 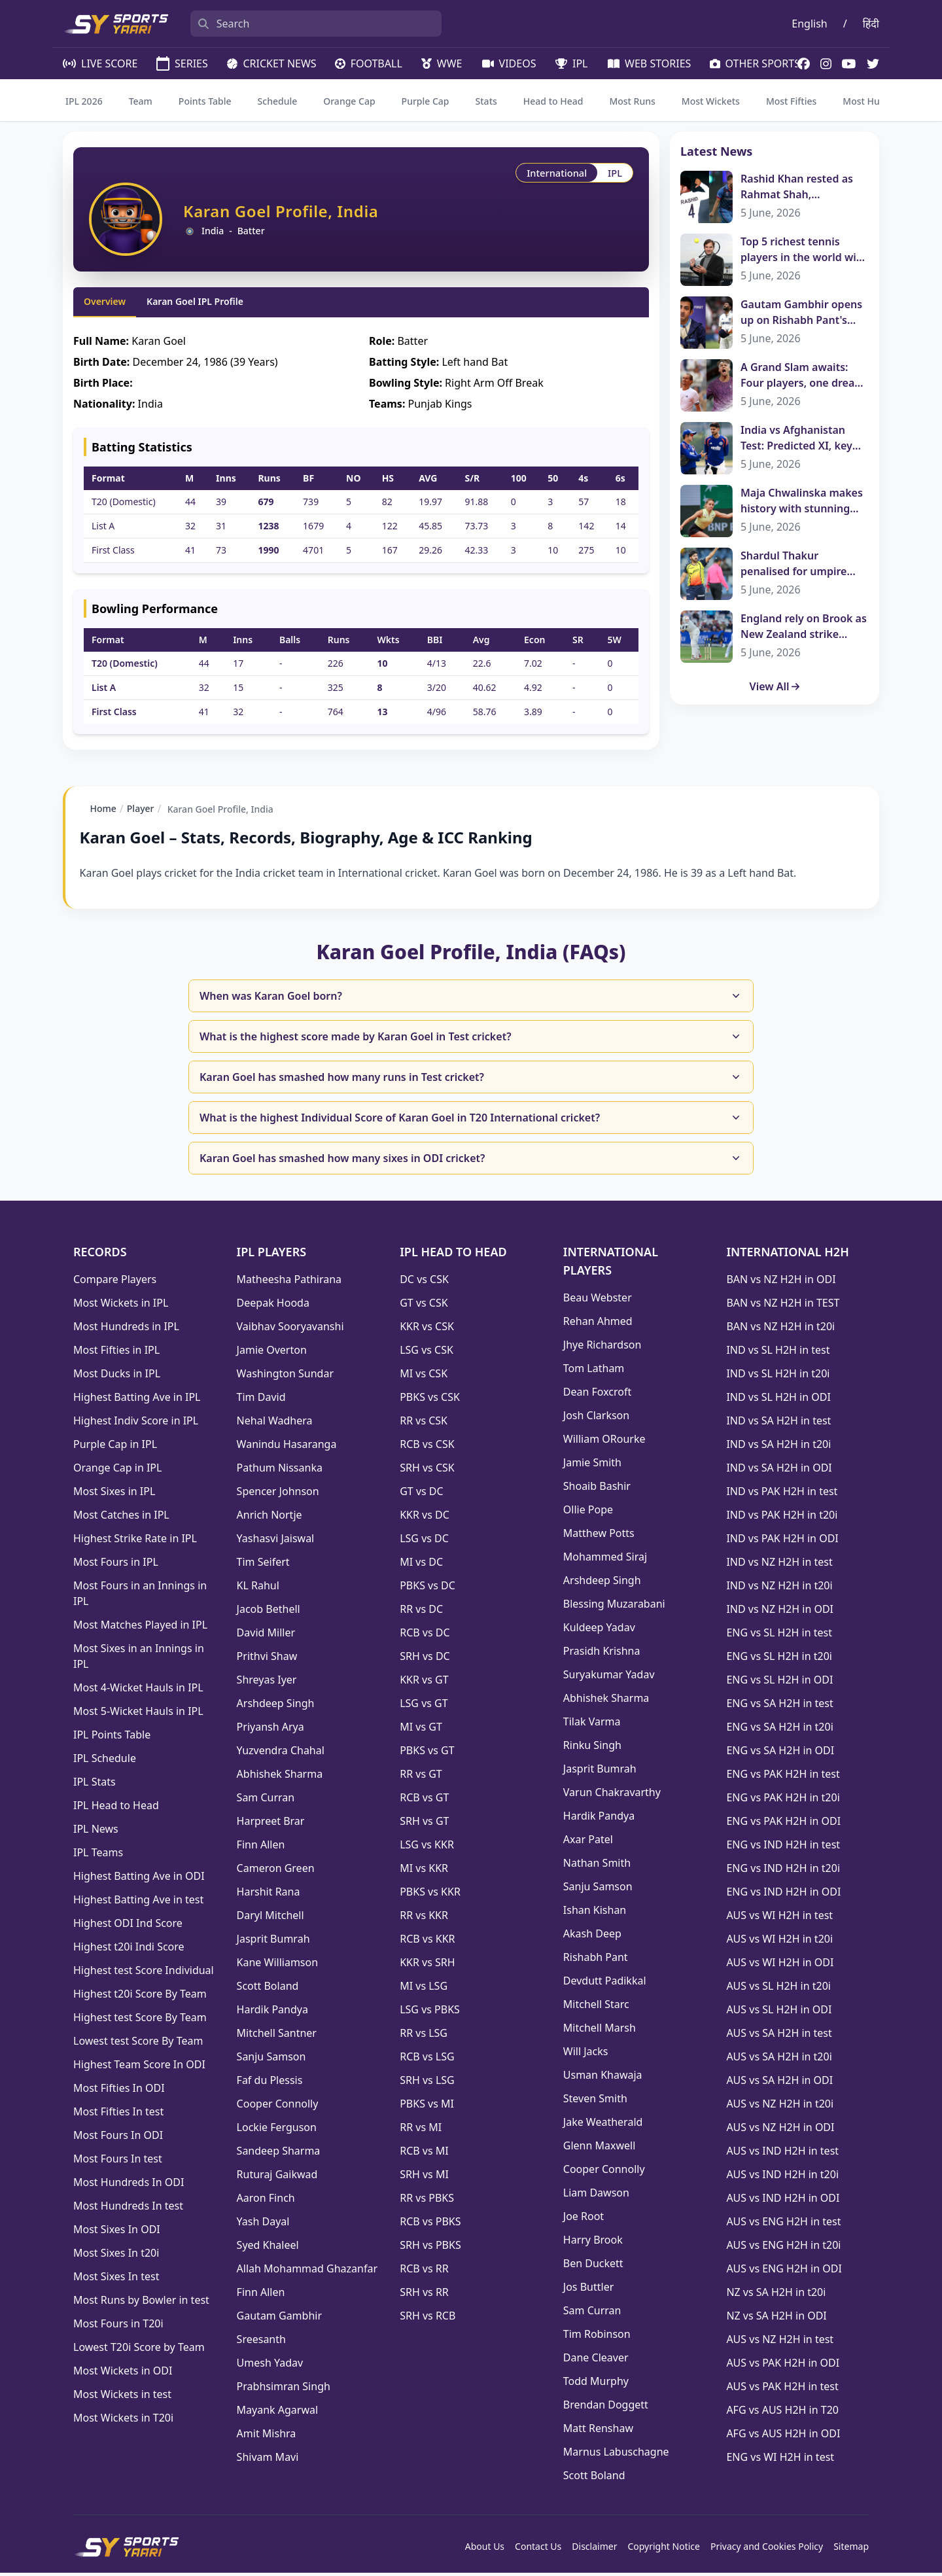 What do you see at coordinates (135, 1541) in the screenshot?
I see `Highest Strike Rate in IPL` at bounding box center [135, 1541].